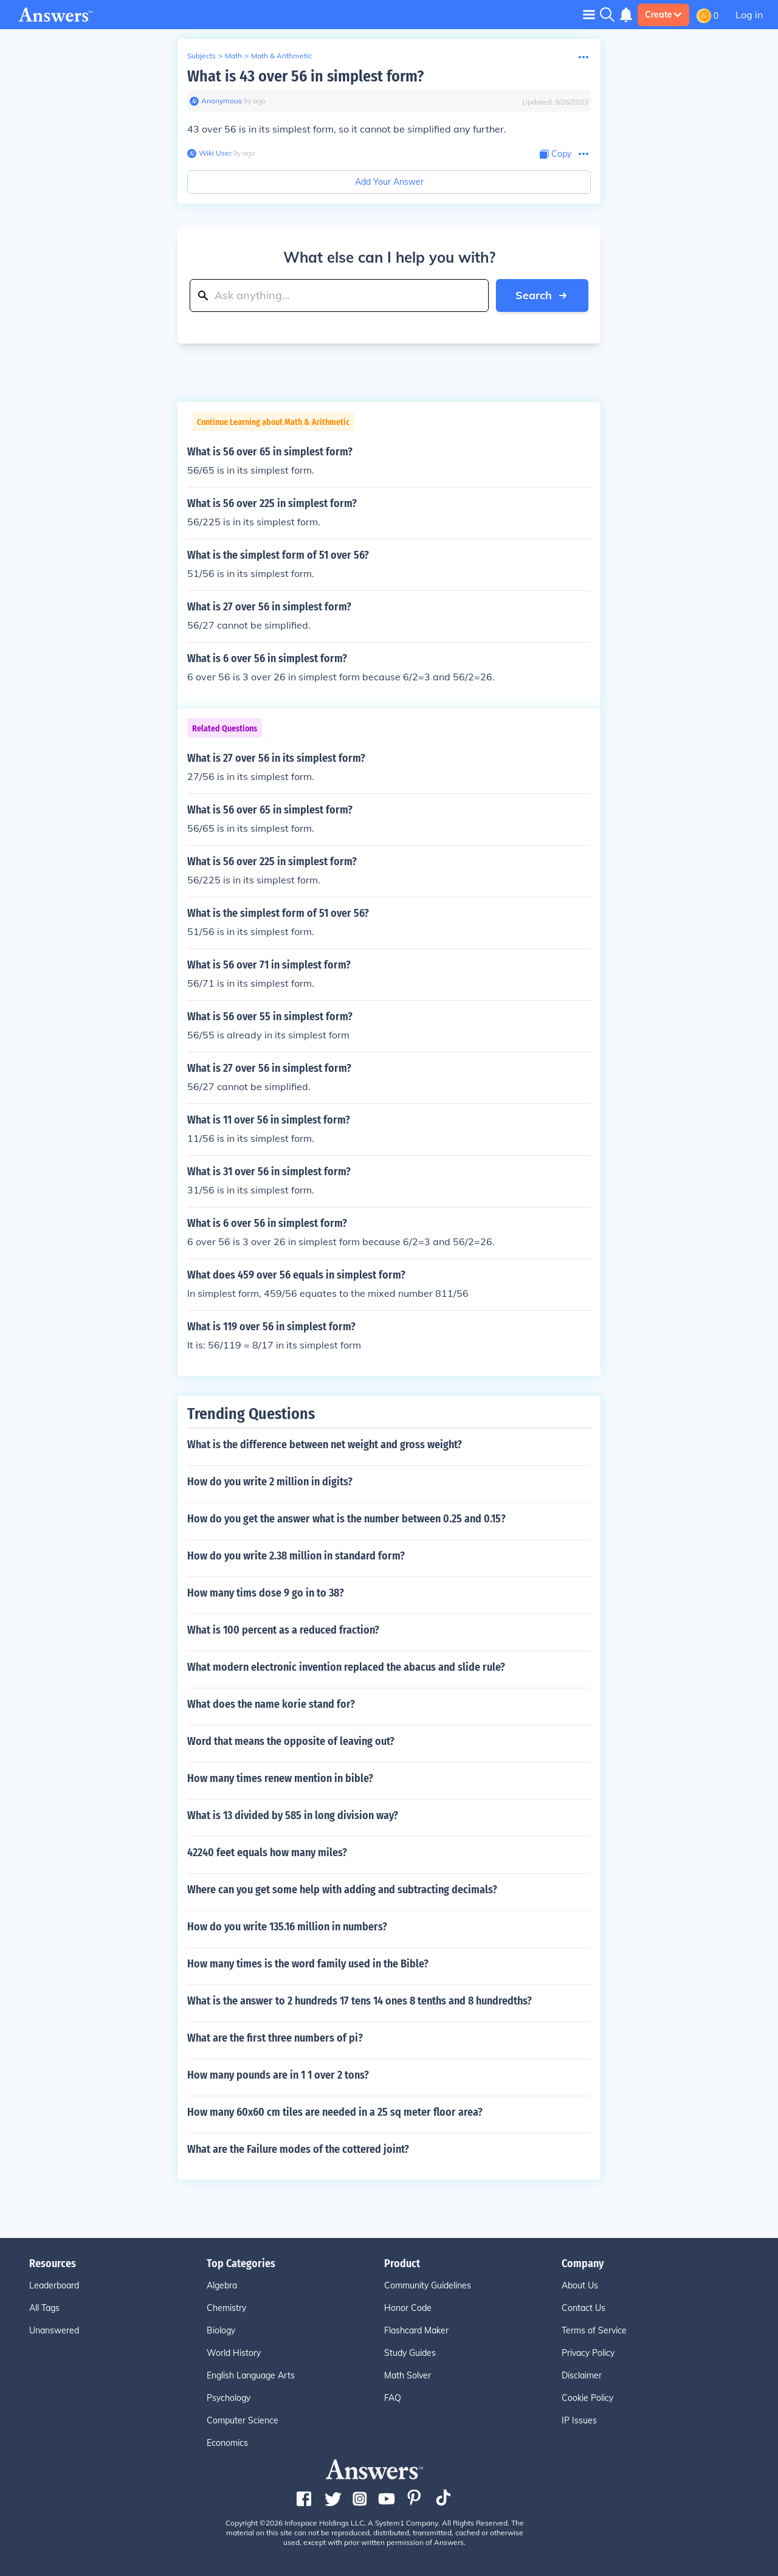 The width and height of the screenshot is (778, 2576). Describe the element at coordinates (392, 2397) in the screenshot. I see `FAQ` at that location.